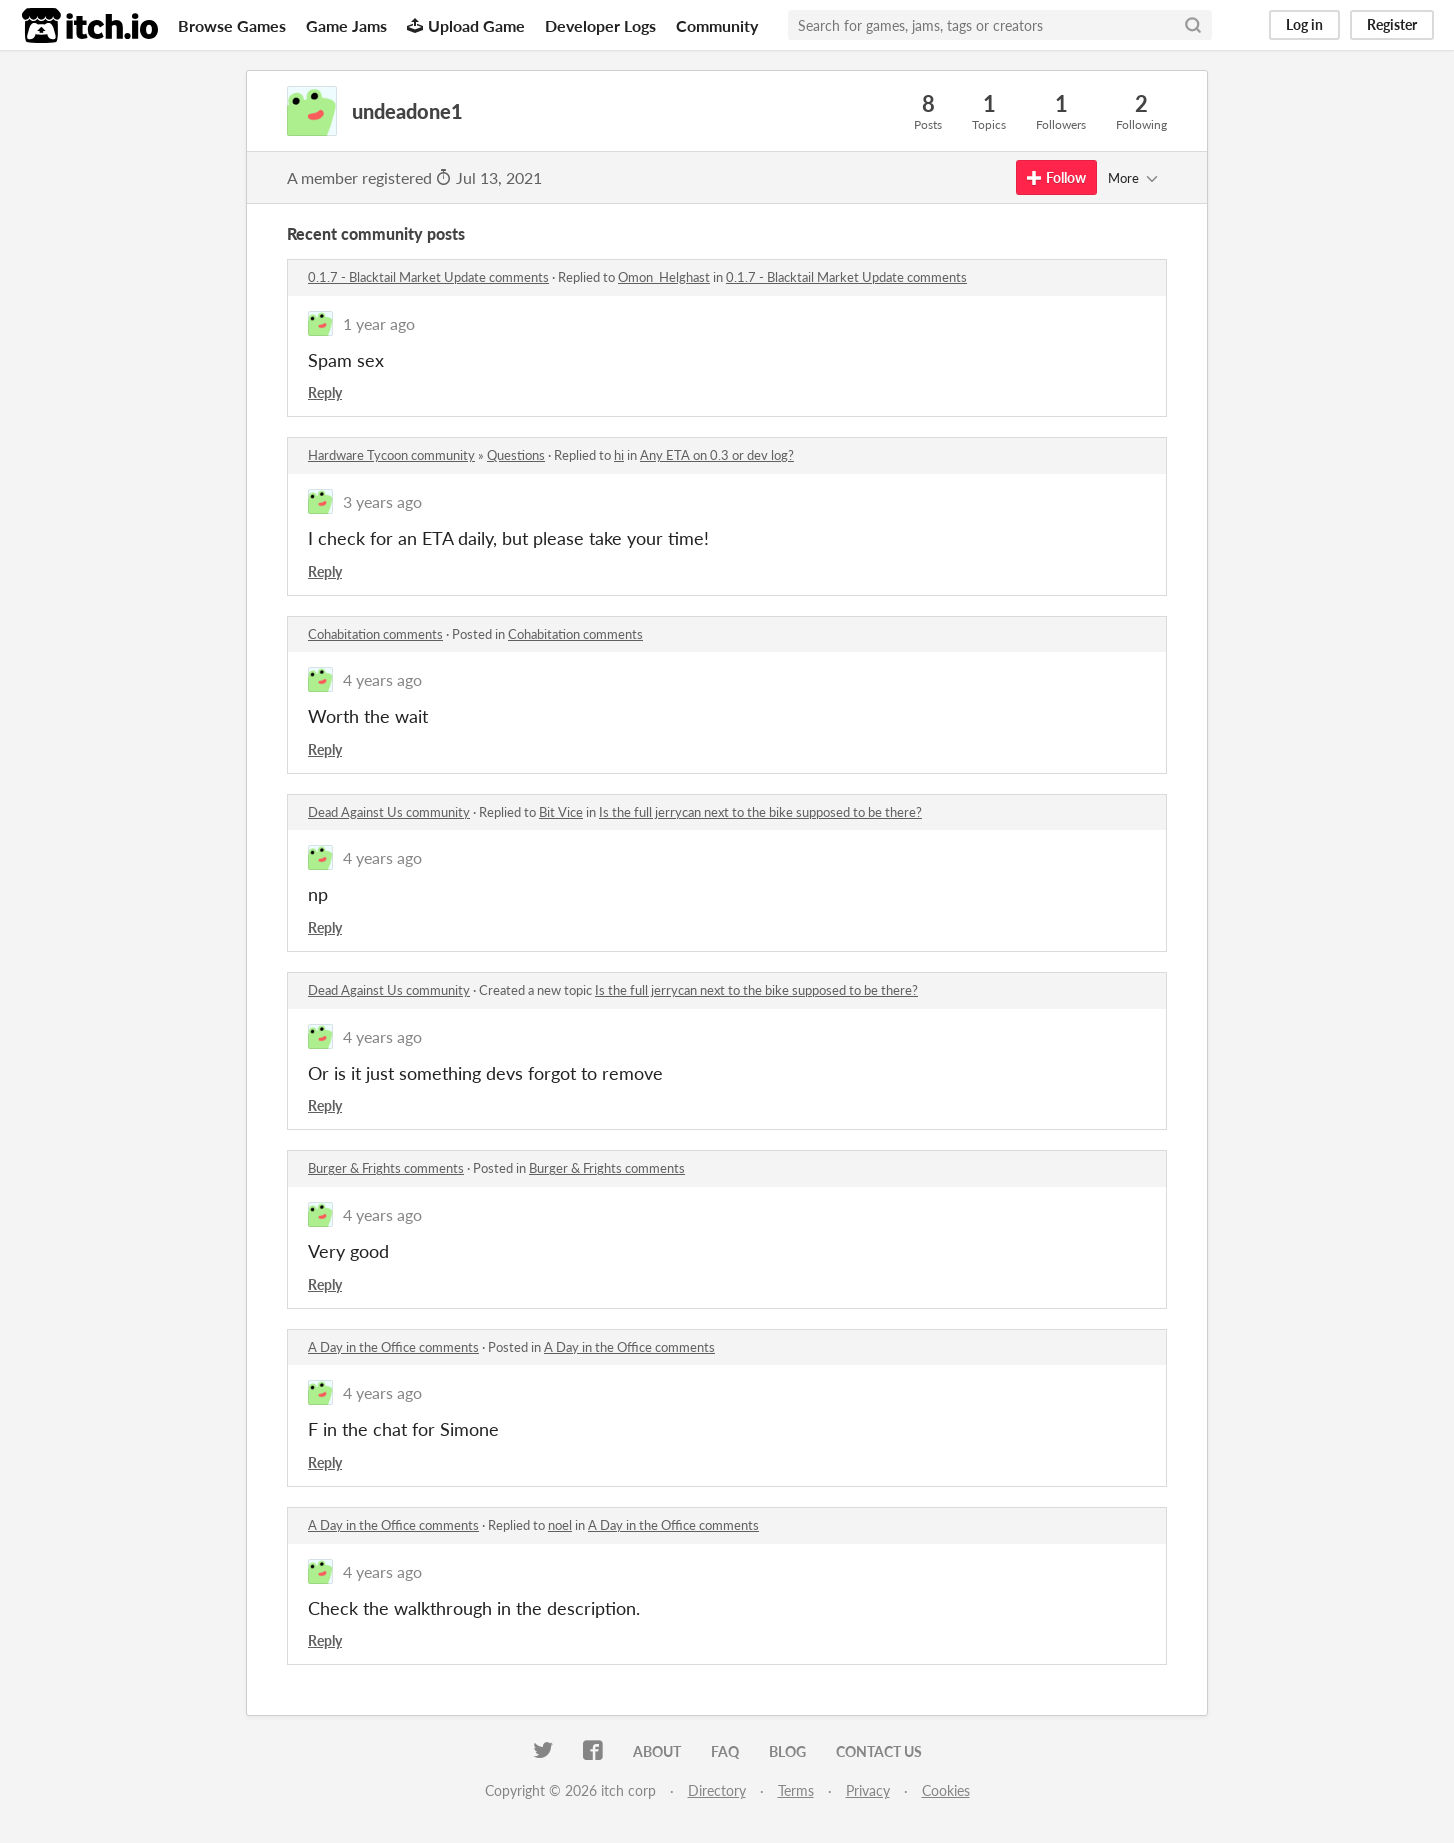  I want to click on 1 year ago, so click(379, 323).